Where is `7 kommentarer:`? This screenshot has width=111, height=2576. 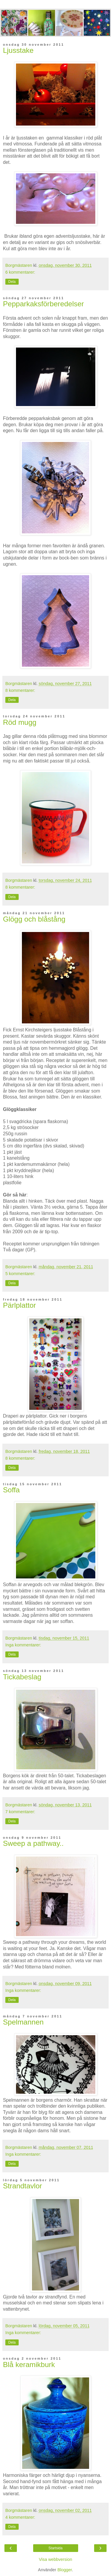 7 kommentarer: is located at coordinates (20, 1811).